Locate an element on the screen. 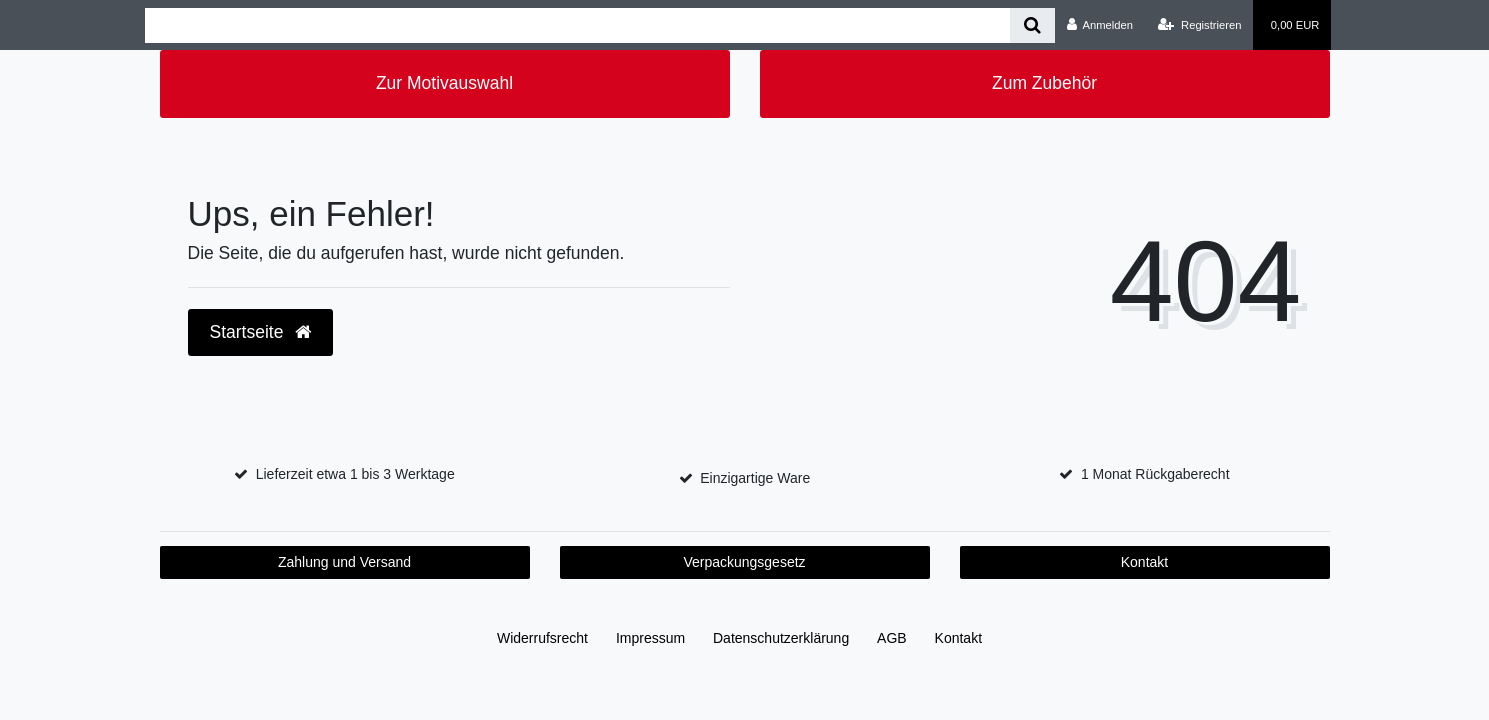 Image resolution: width=1489 pixels, height=720 pixels. [Registrieren] is located at coordinates (1199, 25).